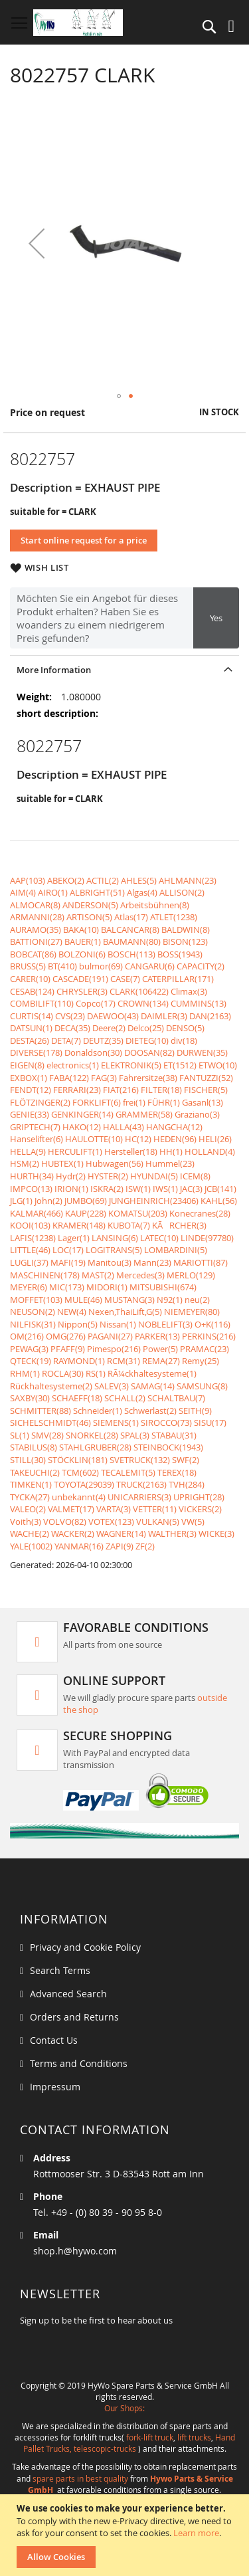  I want to click on Terms and Conditions, so click(78, 2063).